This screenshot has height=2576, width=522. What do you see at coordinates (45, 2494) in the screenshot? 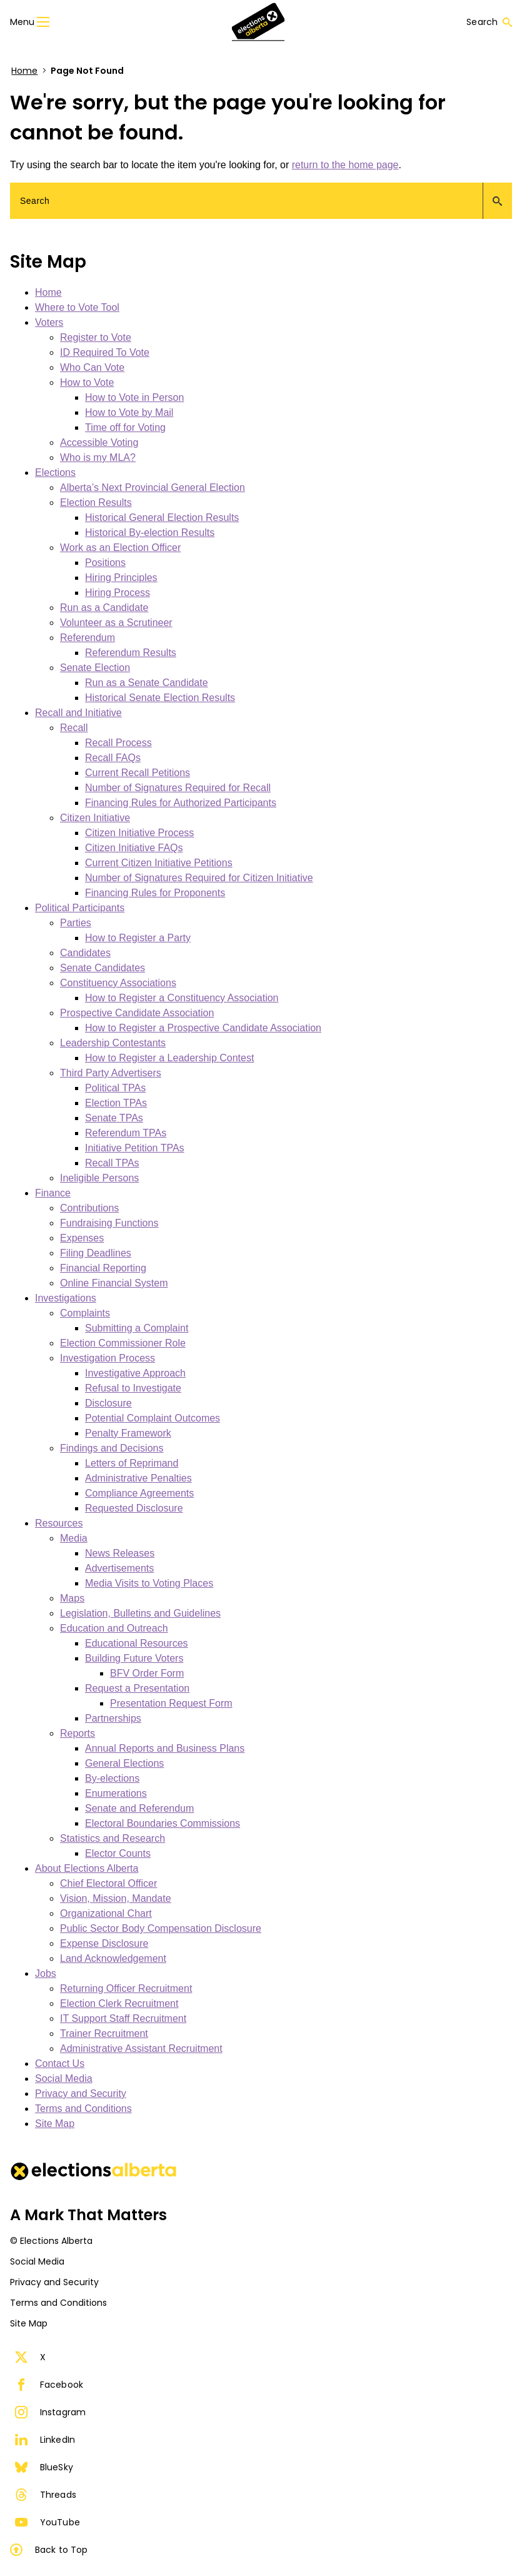
I see `Threads` at bounding box center [45, 2494].